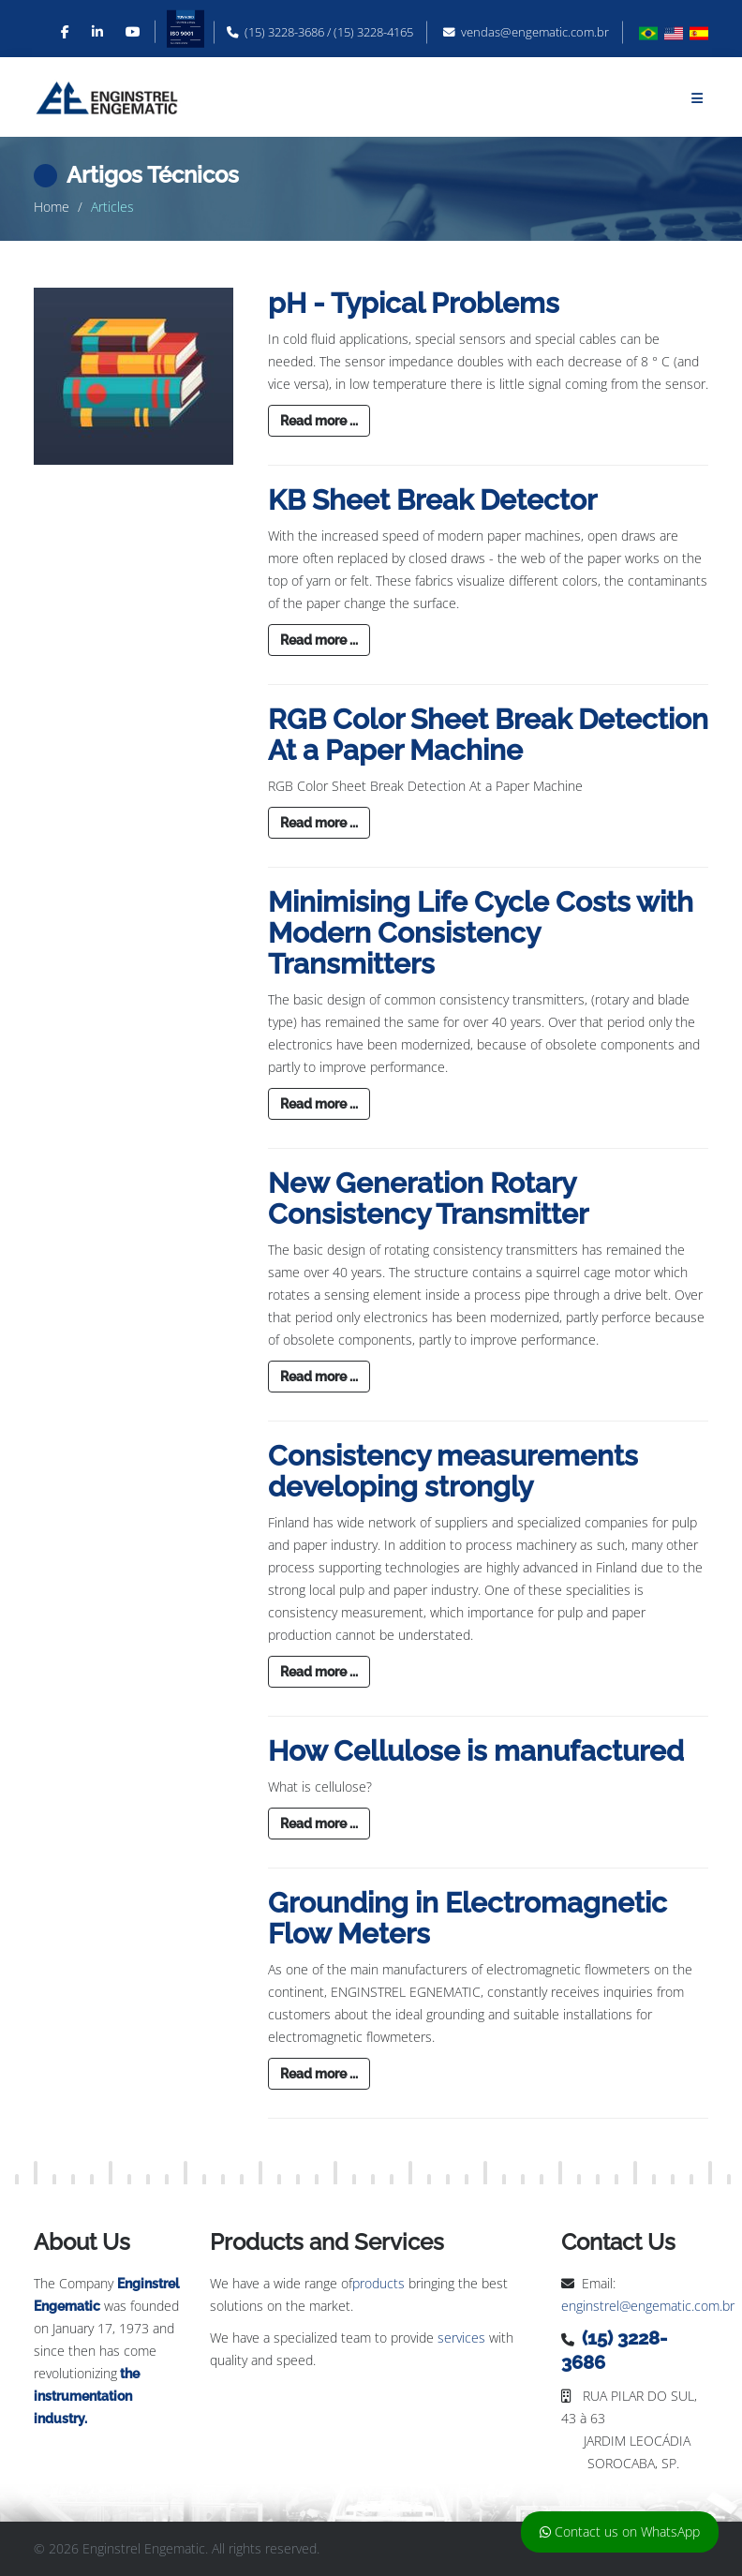  I want to click on enginstrel@engematic.com.br, so click(648, 2306).